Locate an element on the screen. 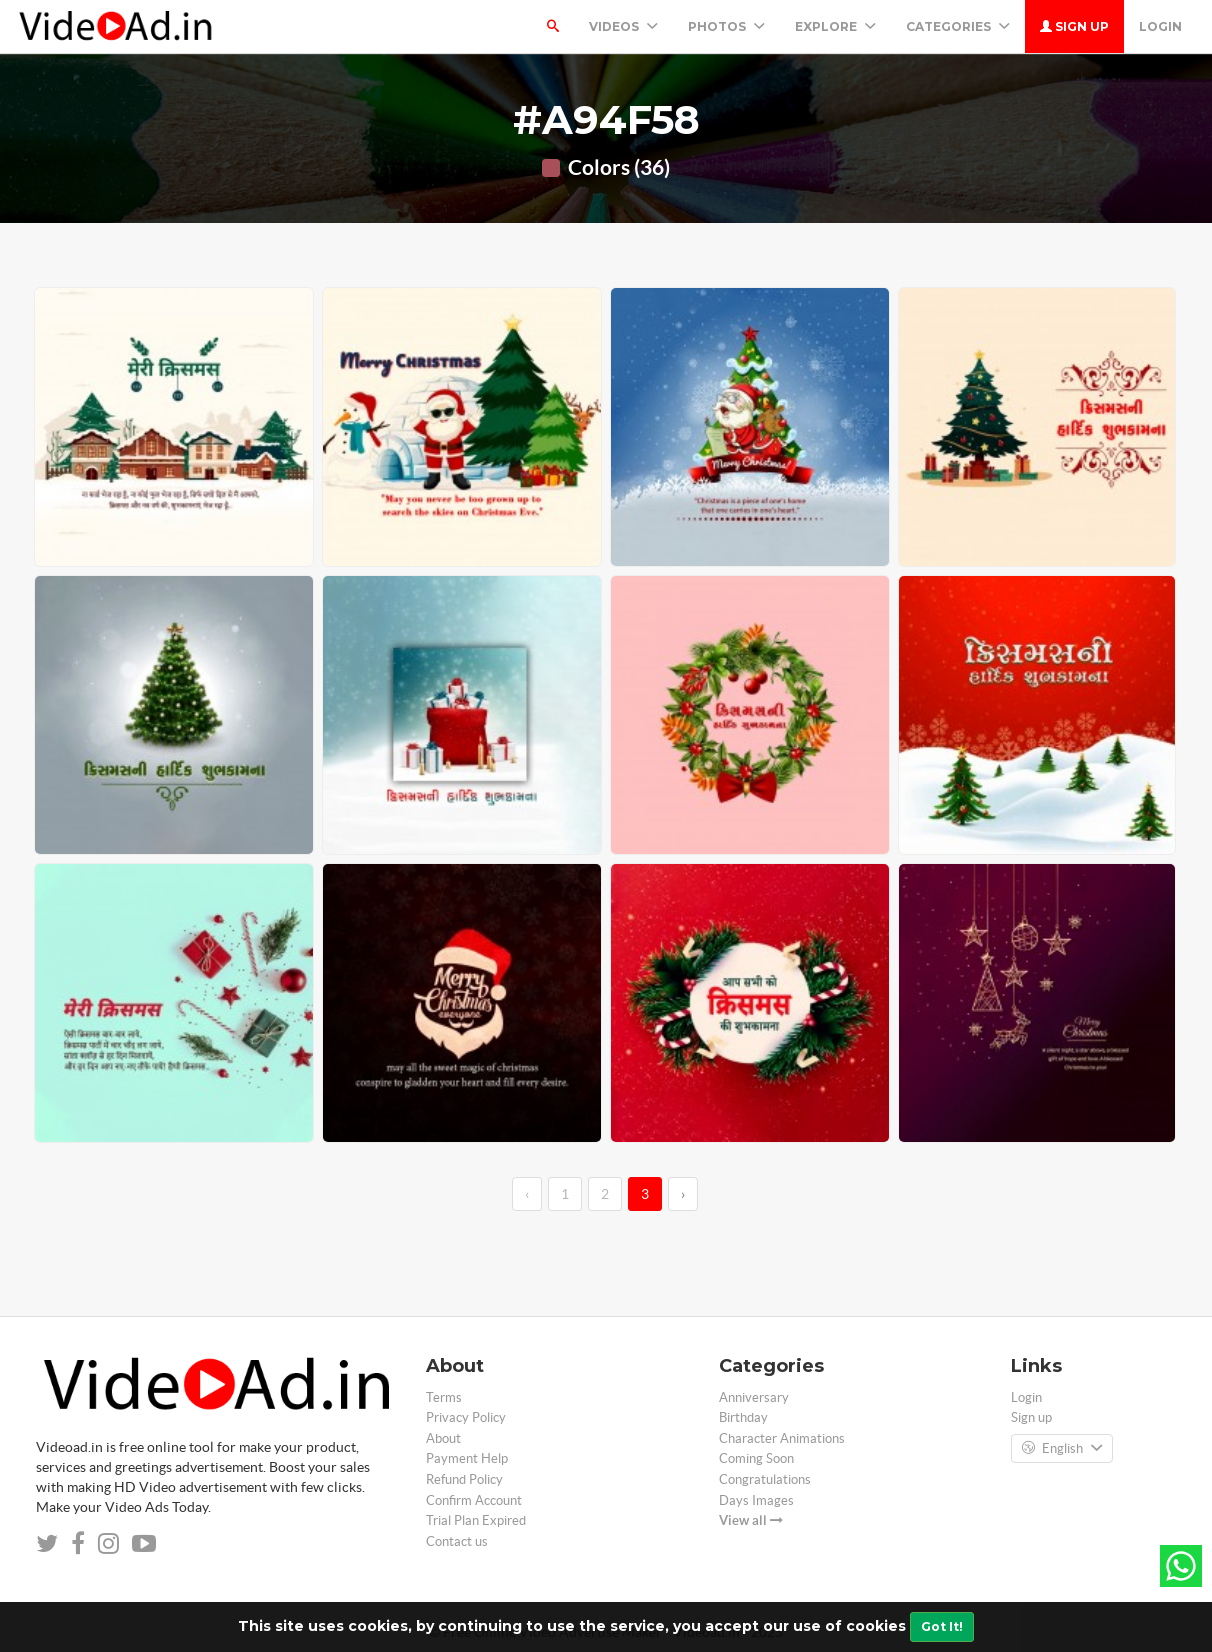 The image size is (1212, 1652). Terms is located at coordinates (444, 1397).